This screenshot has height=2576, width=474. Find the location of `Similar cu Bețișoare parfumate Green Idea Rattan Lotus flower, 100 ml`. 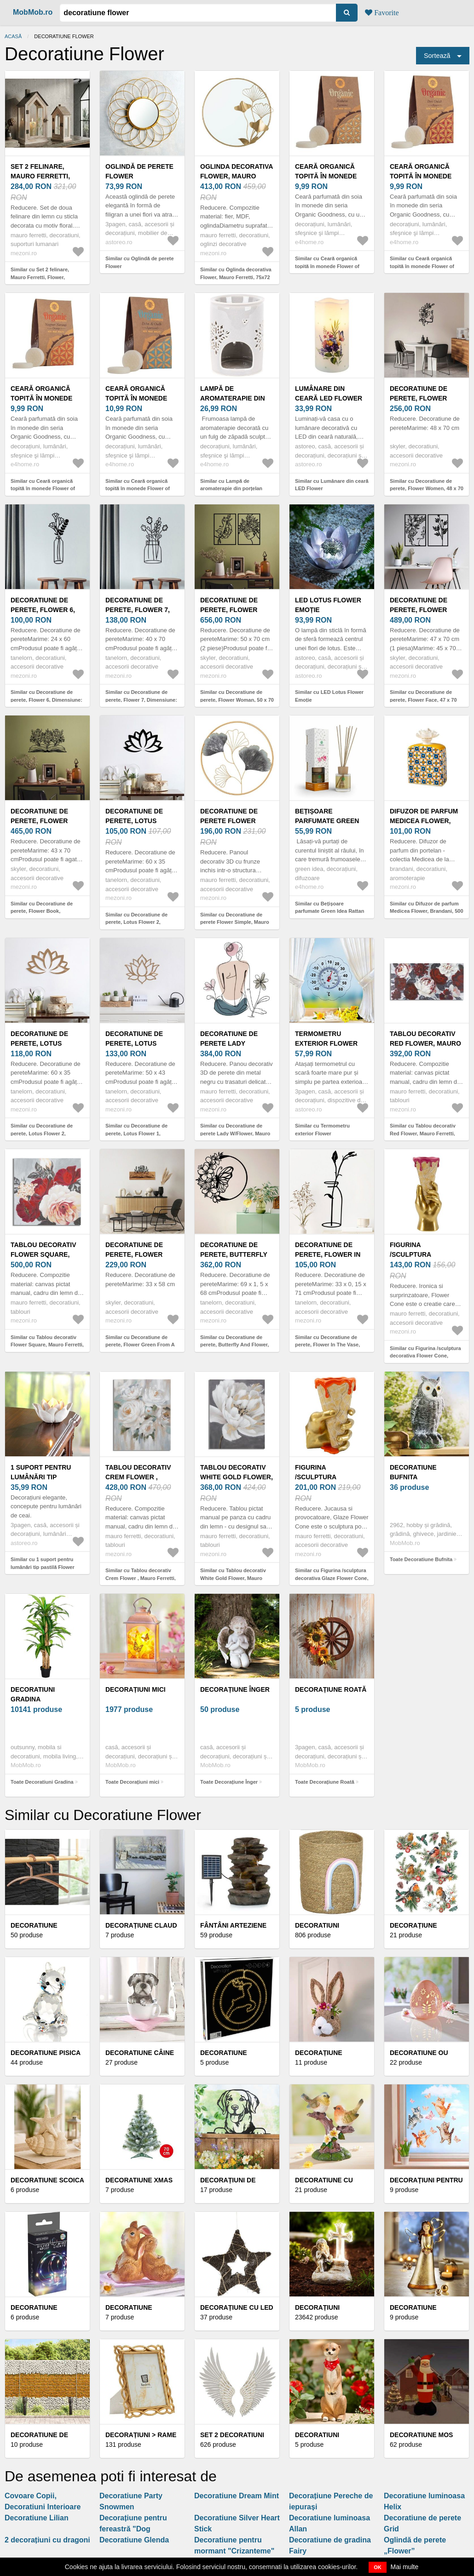

Similar cu Bețișoare parfumate Green Idea Rattan Lotus flower, 100 ml is located at coordinates (329, 911).